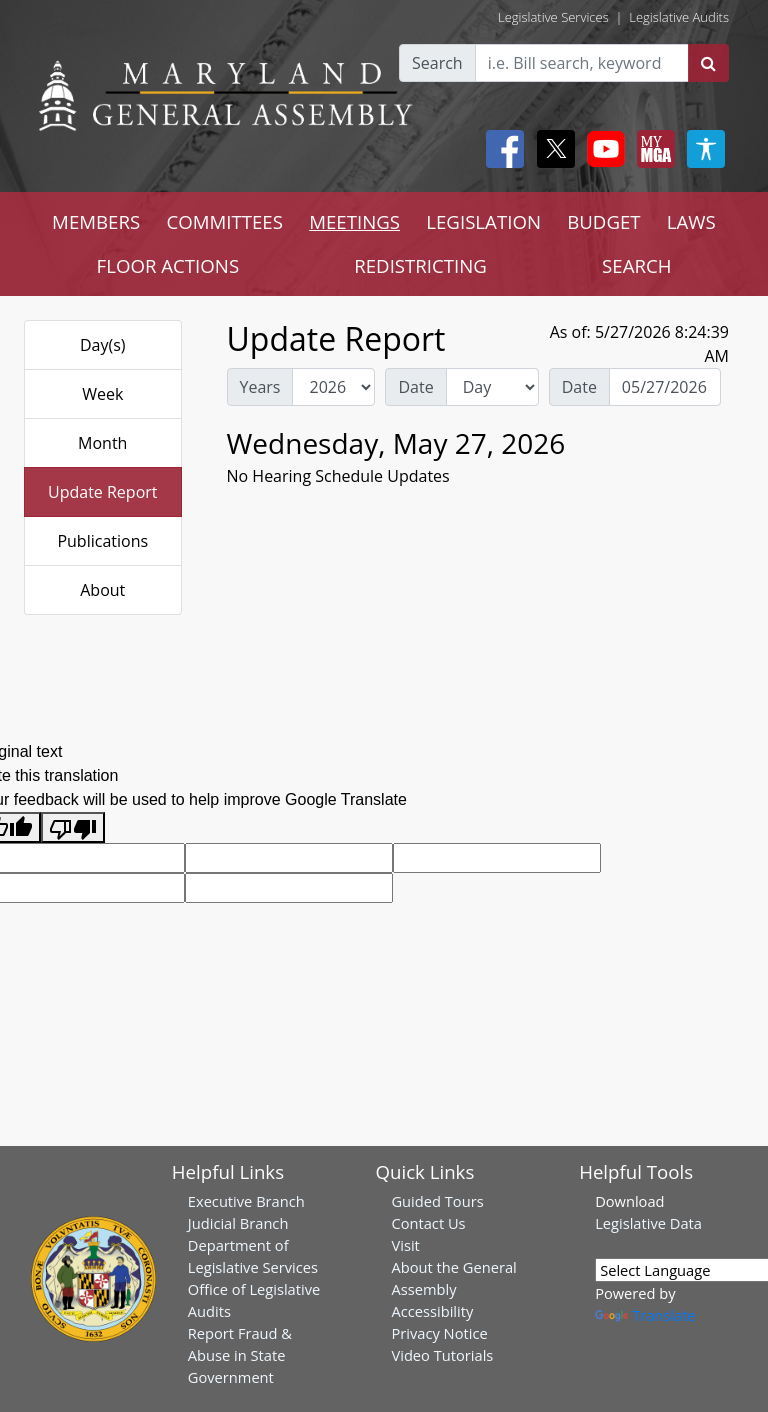 The width and height of the screenshot is (768, 1412). What do you see at coordinates (405, 1245) in the screenshot?
I see `Visit` at bounding box center [405, 1245].